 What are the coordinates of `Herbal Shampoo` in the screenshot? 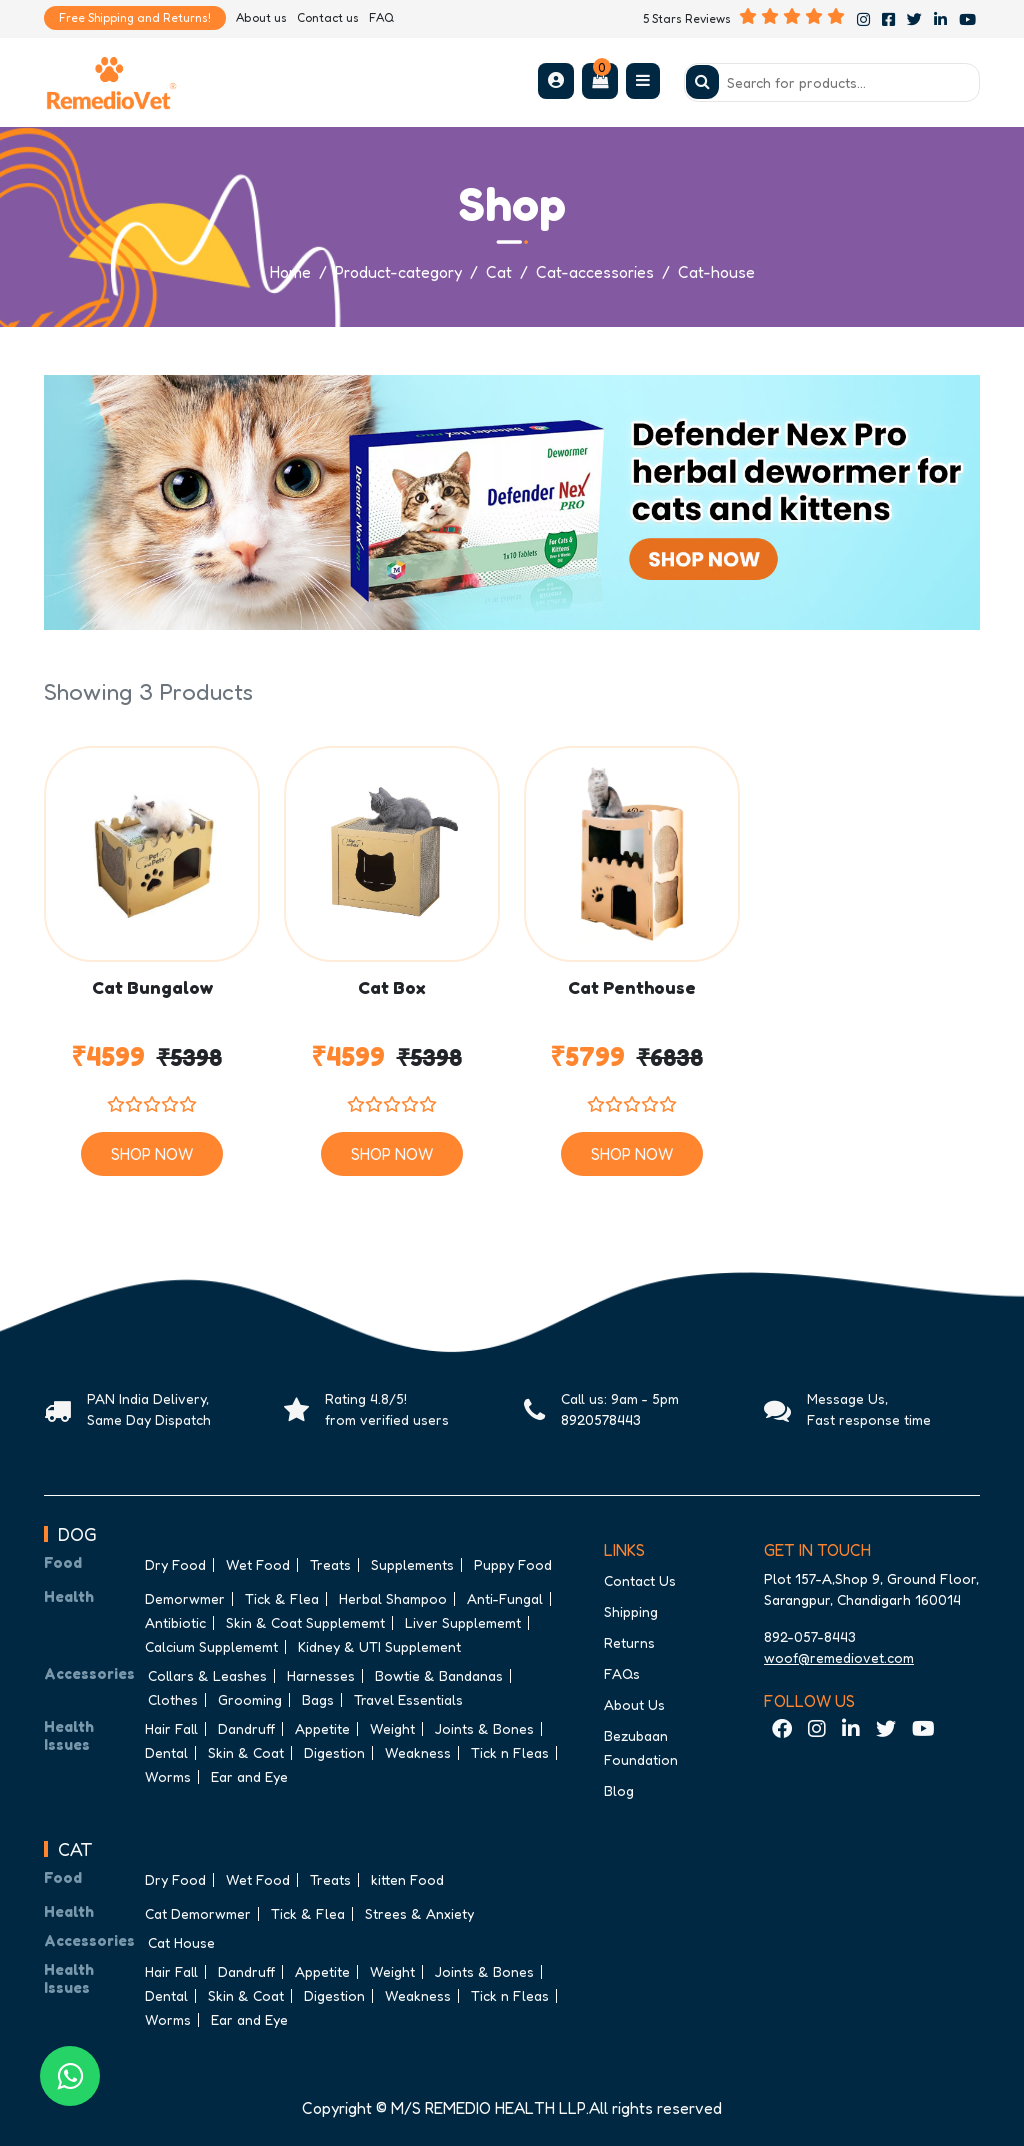 It's located at (393, 1598).